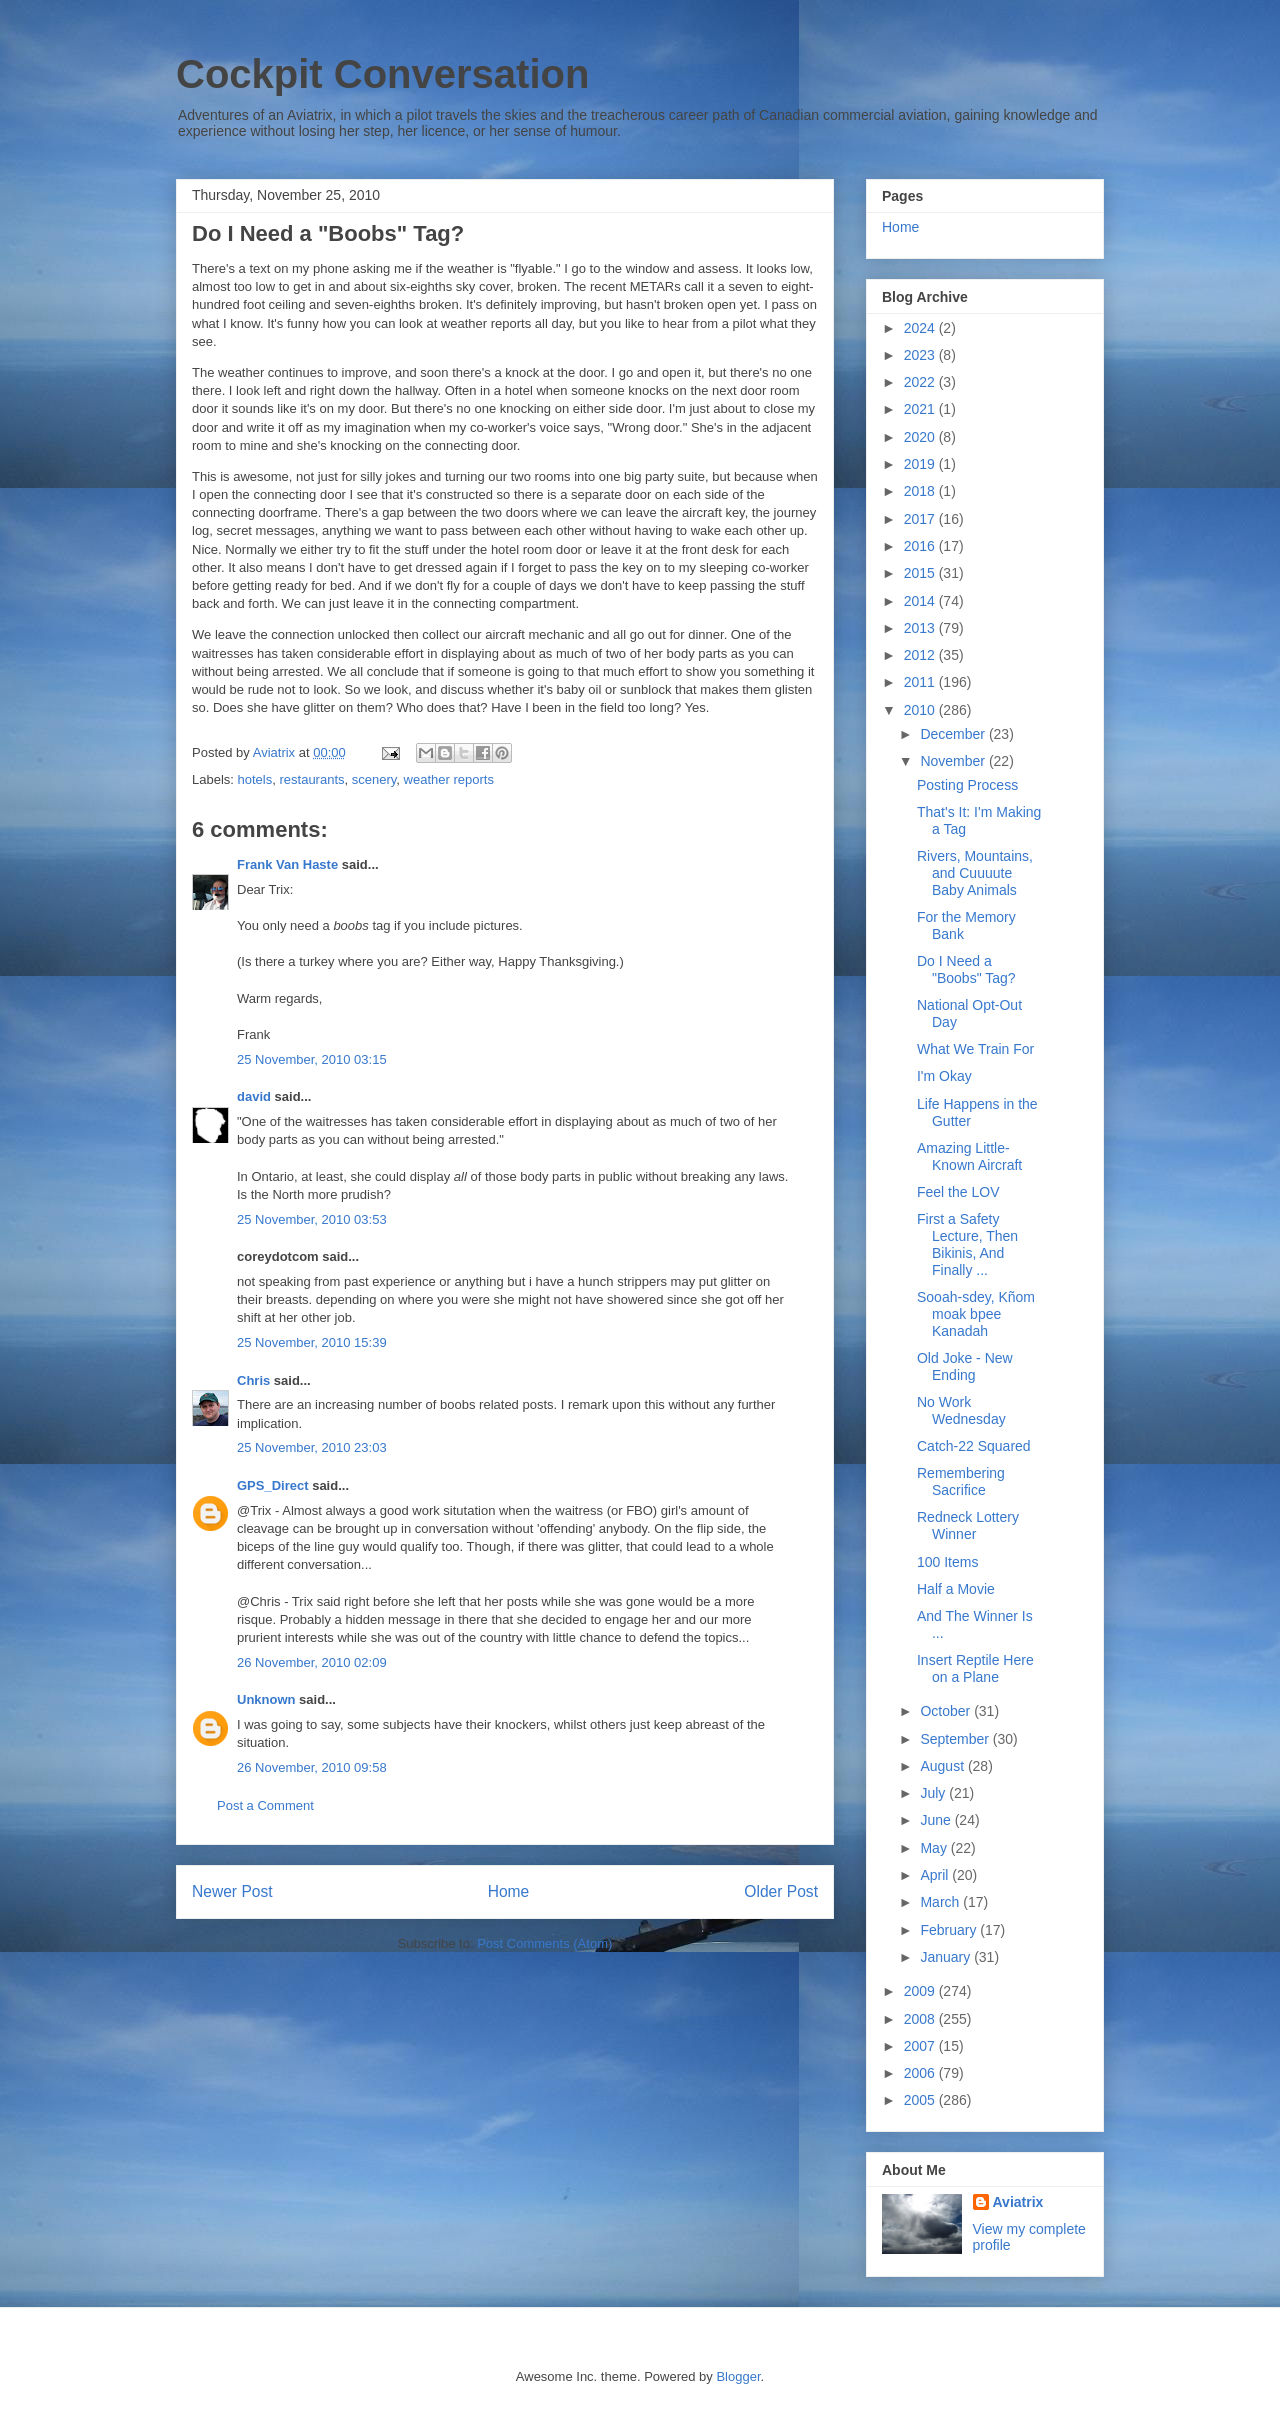 This screenshot has height=2416, width=1280. Describe the element at coordinates (967, 1244) in the screenshot. I see `First a Safety Lecture, Then Bikinis, And Finally ...` at that location.